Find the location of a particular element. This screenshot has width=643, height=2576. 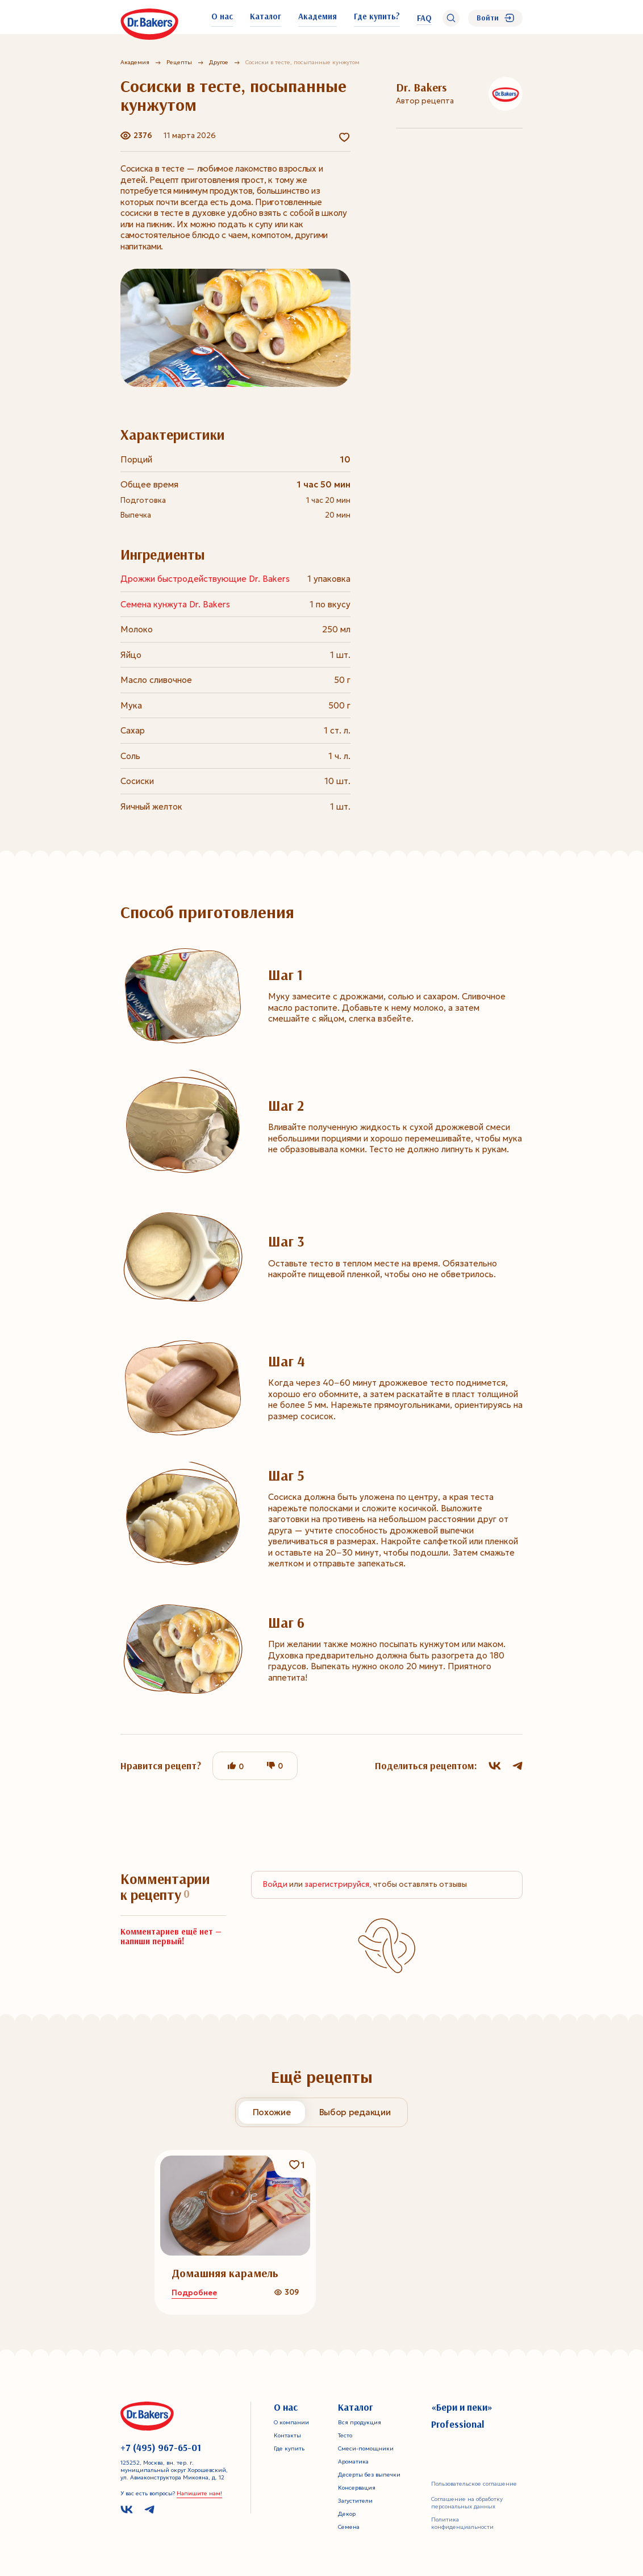

зарегистрируйся is located at coordinates (336, 1884).